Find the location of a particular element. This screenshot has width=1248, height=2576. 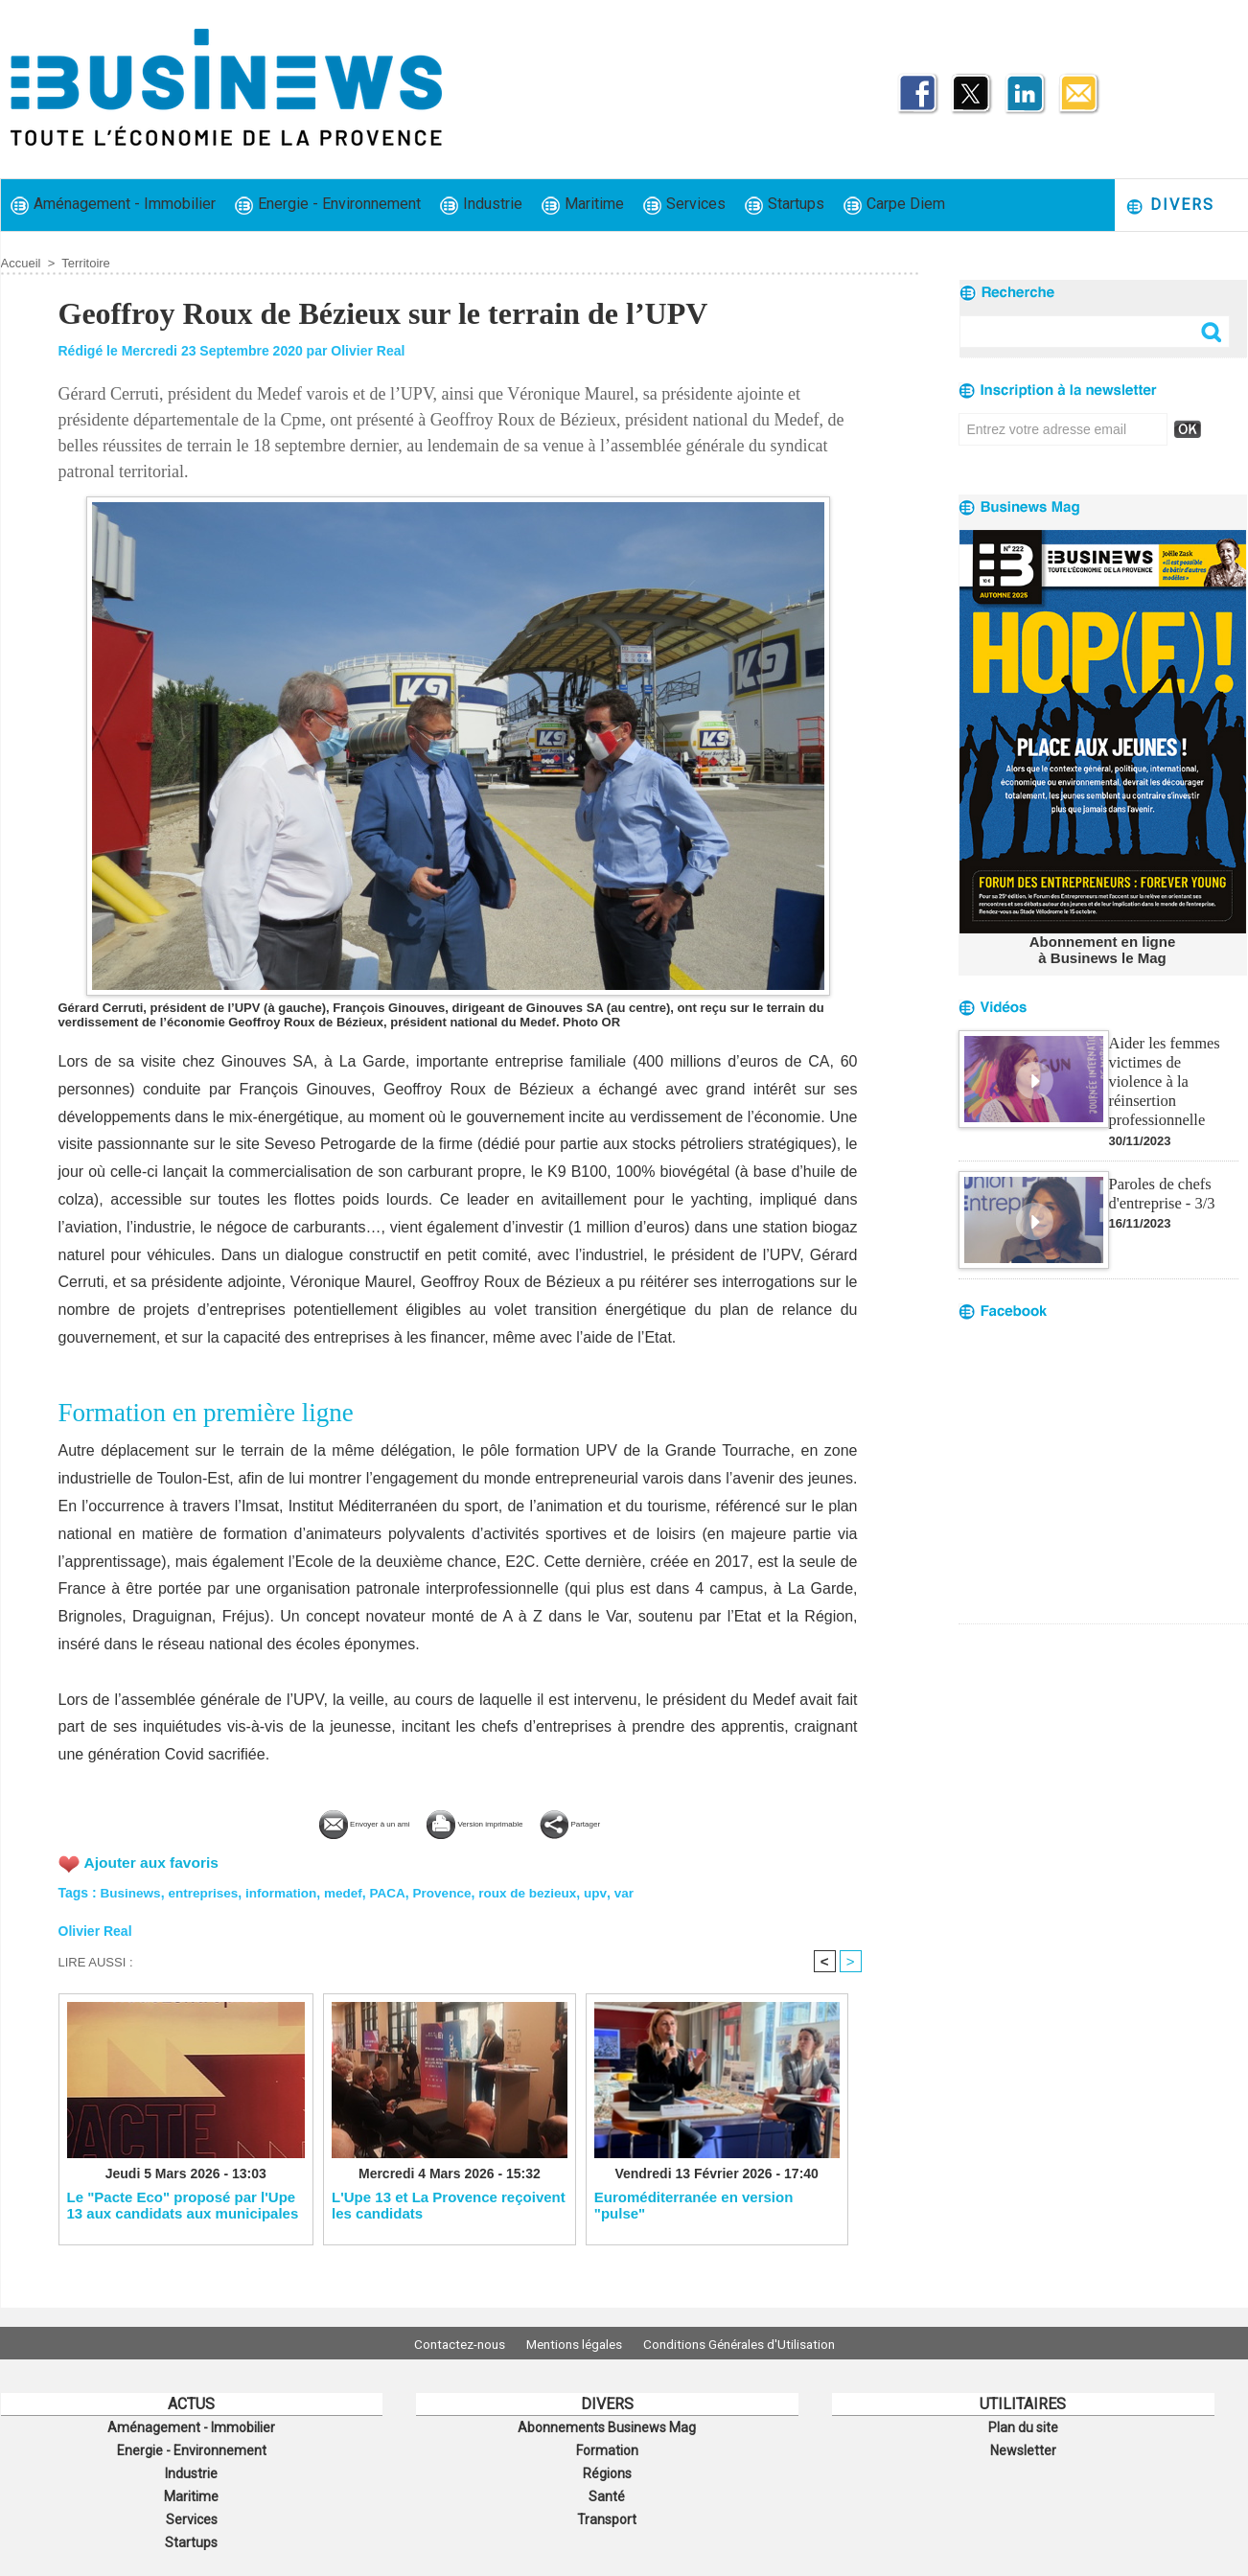

Transport is located at coordinates (606, 2510).